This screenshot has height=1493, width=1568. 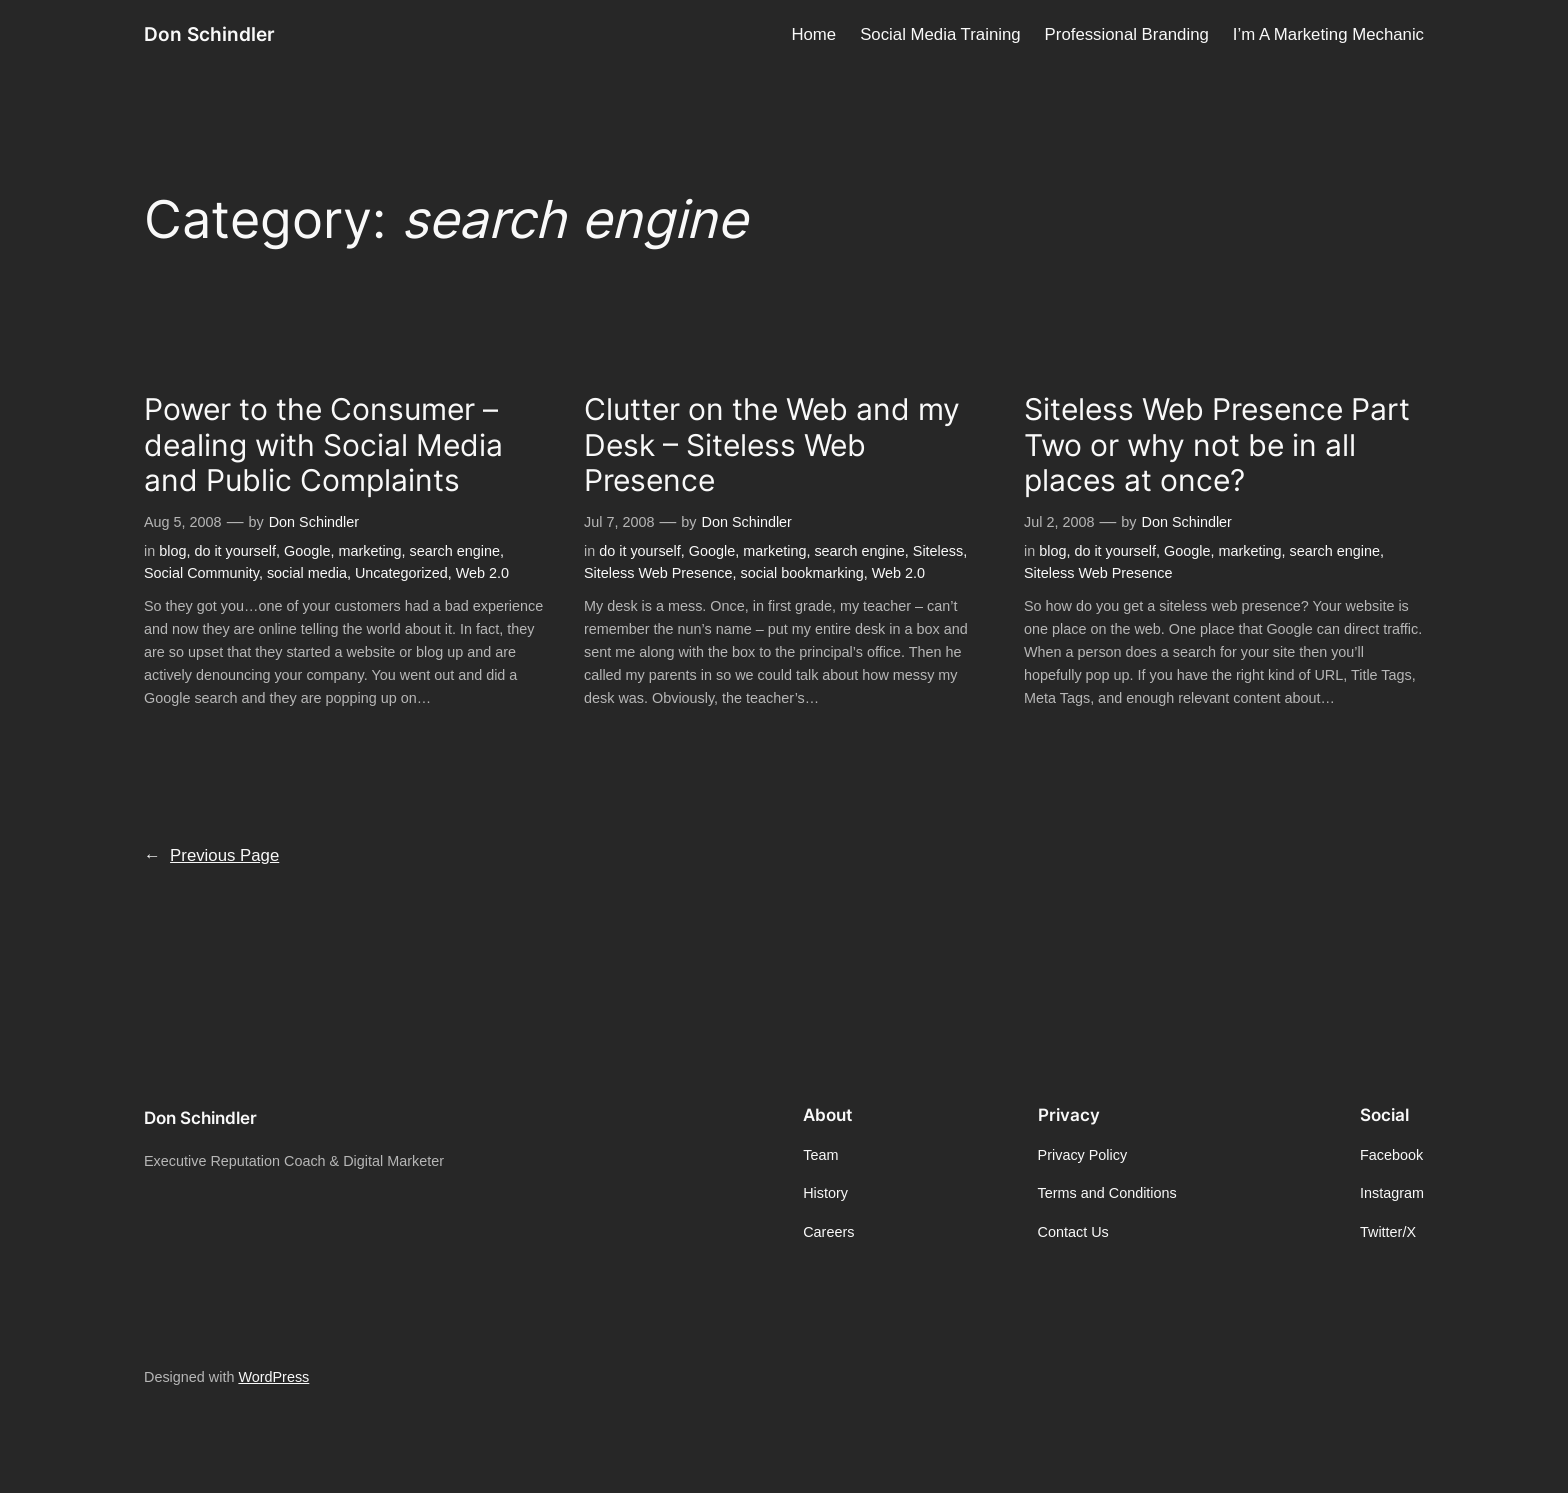 What do you see at coordinates (482, 573) in the screenshot?
I see `Web 2.0` at bounding box center [482, 573].